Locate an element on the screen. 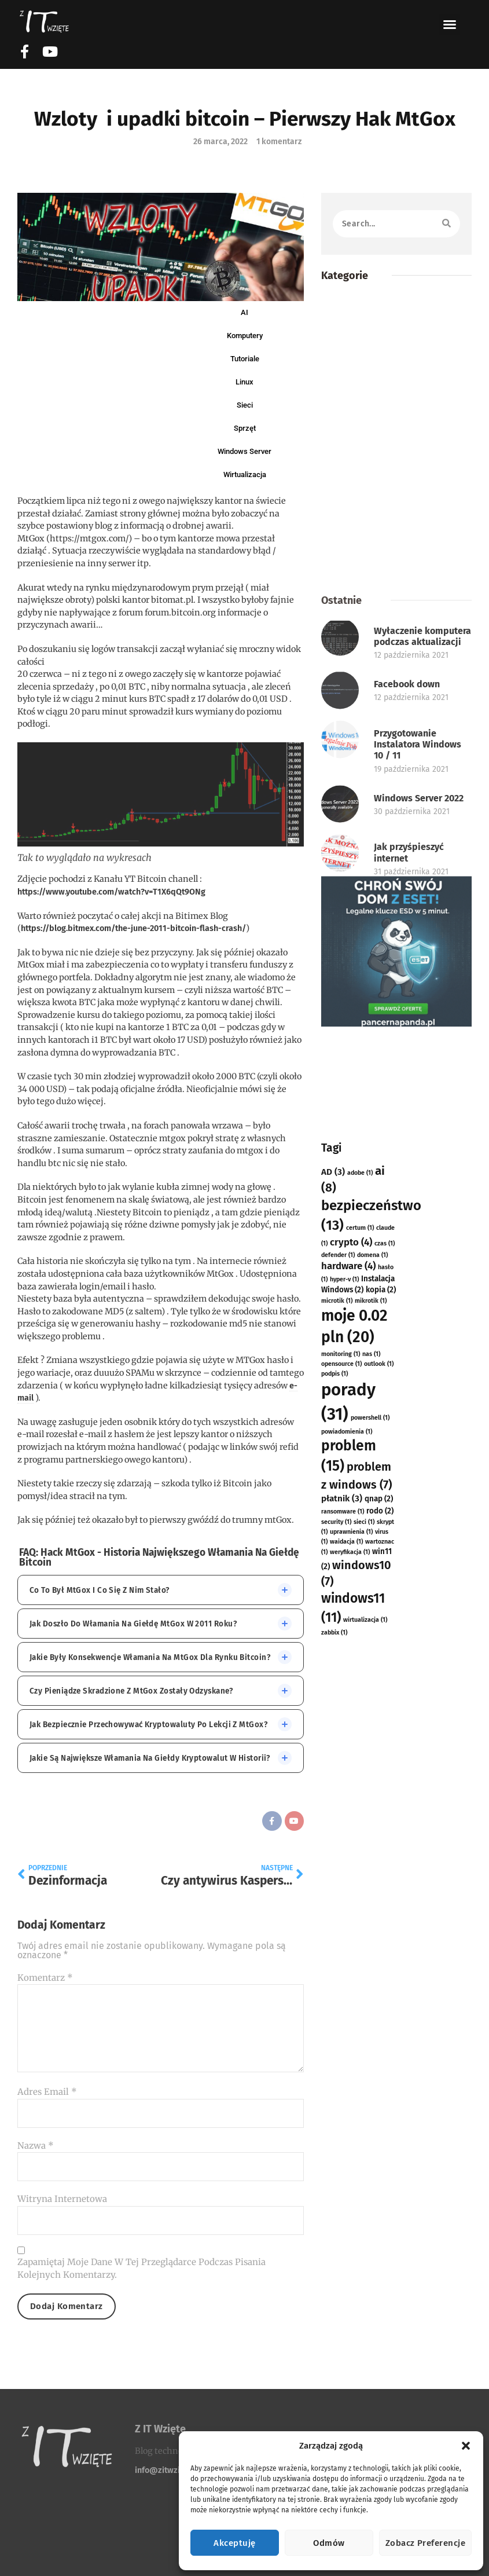  AI is located at coordinates (244, 312).